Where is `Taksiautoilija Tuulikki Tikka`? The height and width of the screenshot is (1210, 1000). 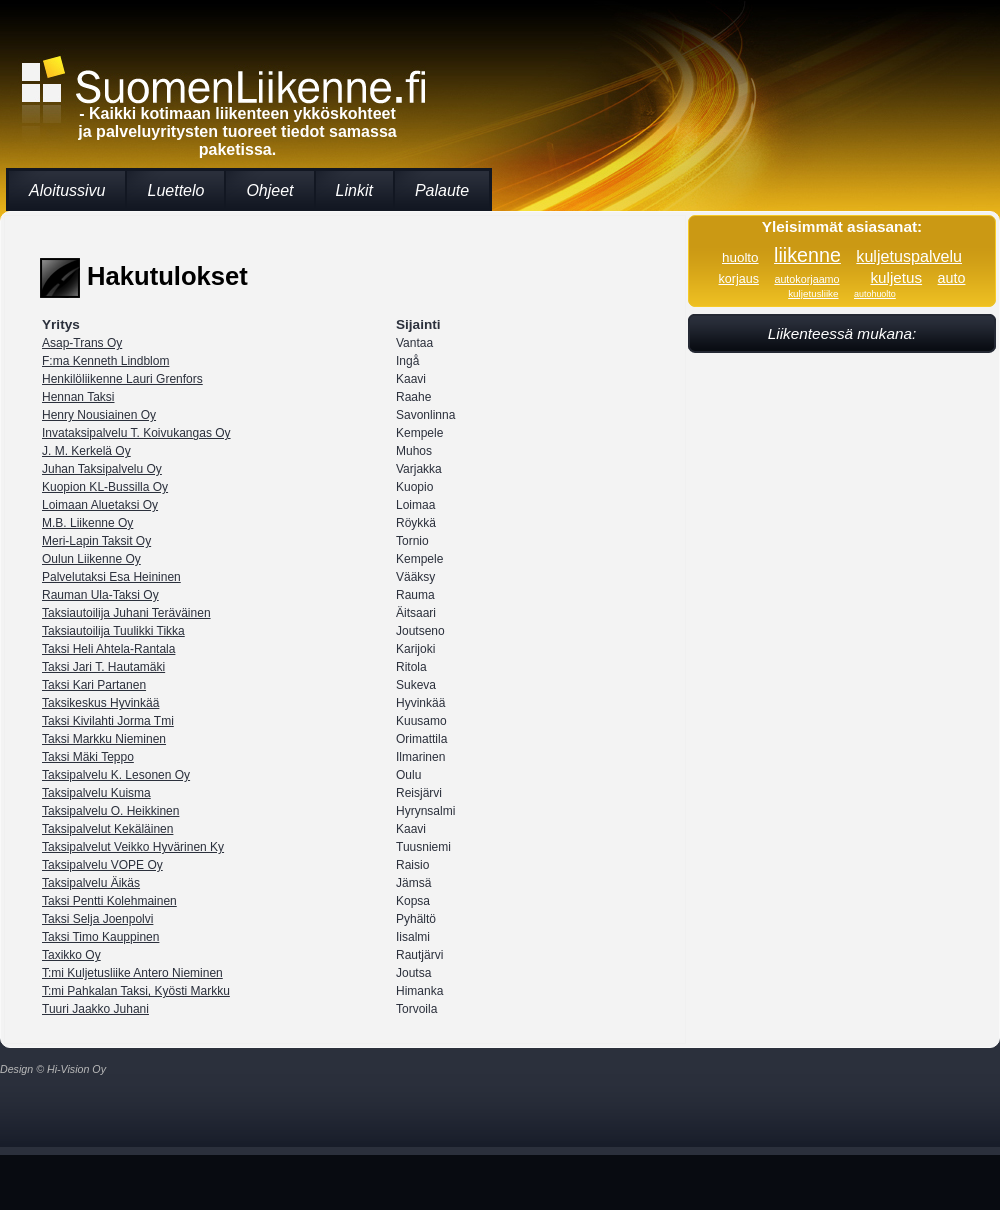
Taksiautoilija Tuulikki Tikka is located at coordinates (113, 631).